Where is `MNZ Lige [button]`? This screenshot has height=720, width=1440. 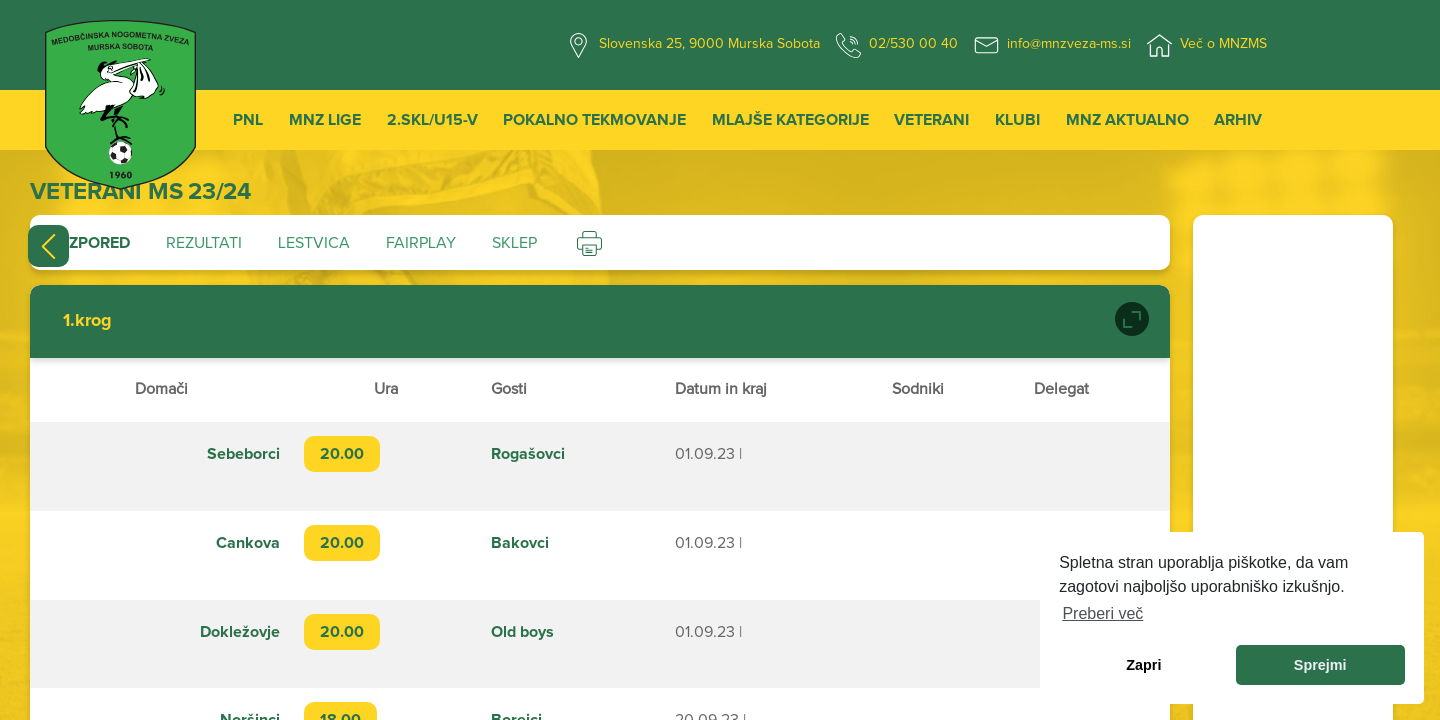
MNZ Lige [button] is located at coordinates (325, 120).